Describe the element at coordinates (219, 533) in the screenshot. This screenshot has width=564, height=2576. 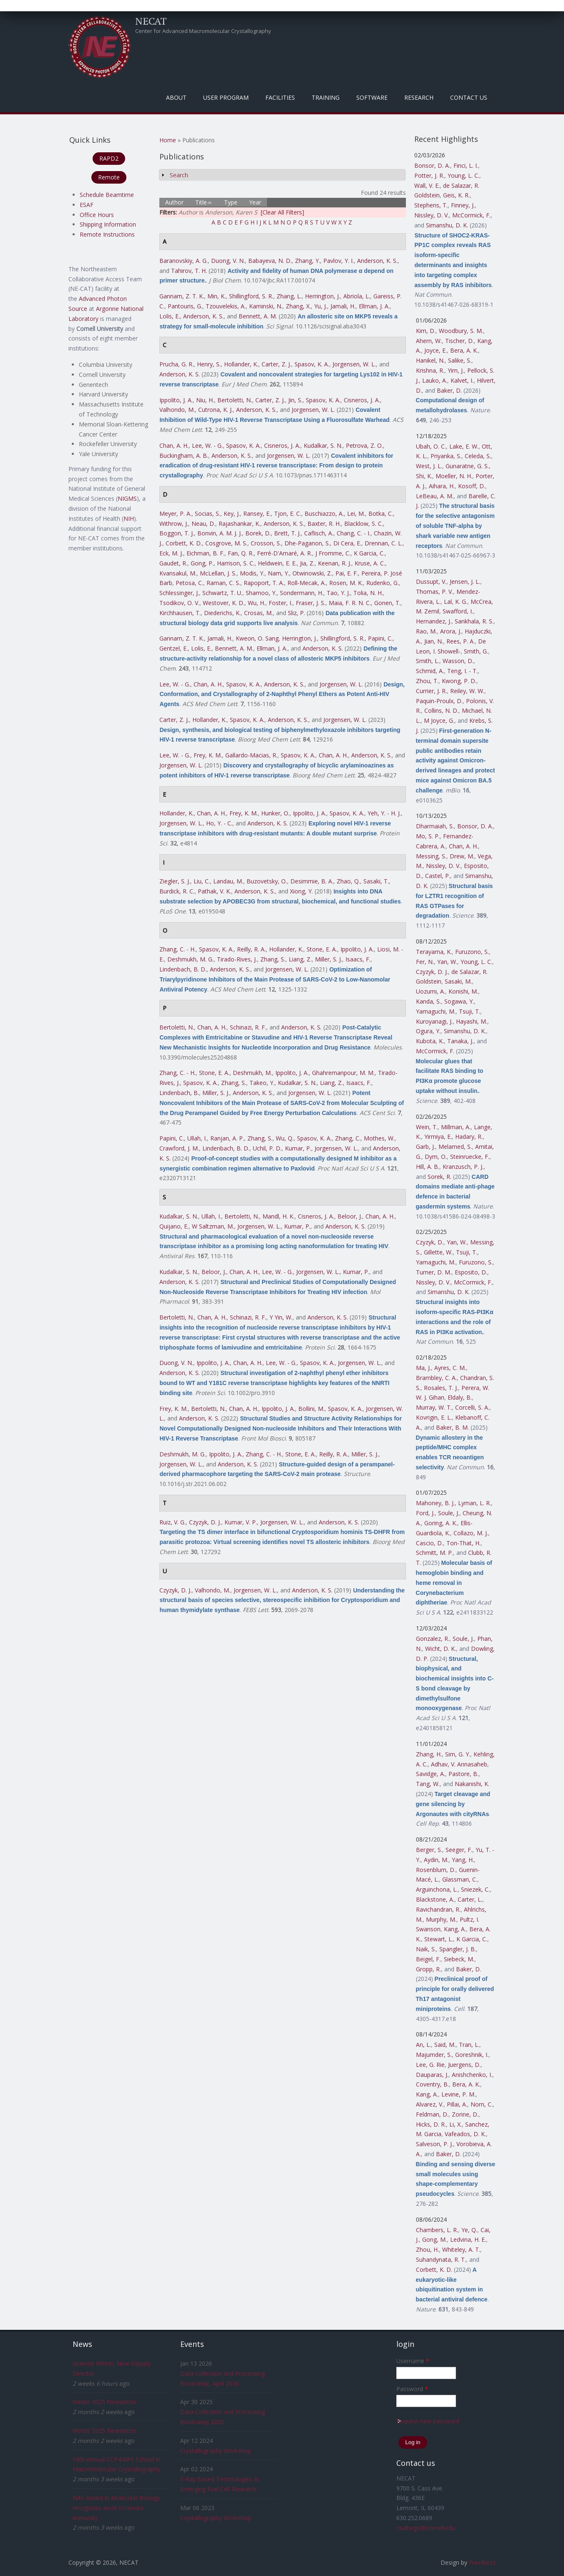
I see `Bonvin, A. M. J. J.` at that location.